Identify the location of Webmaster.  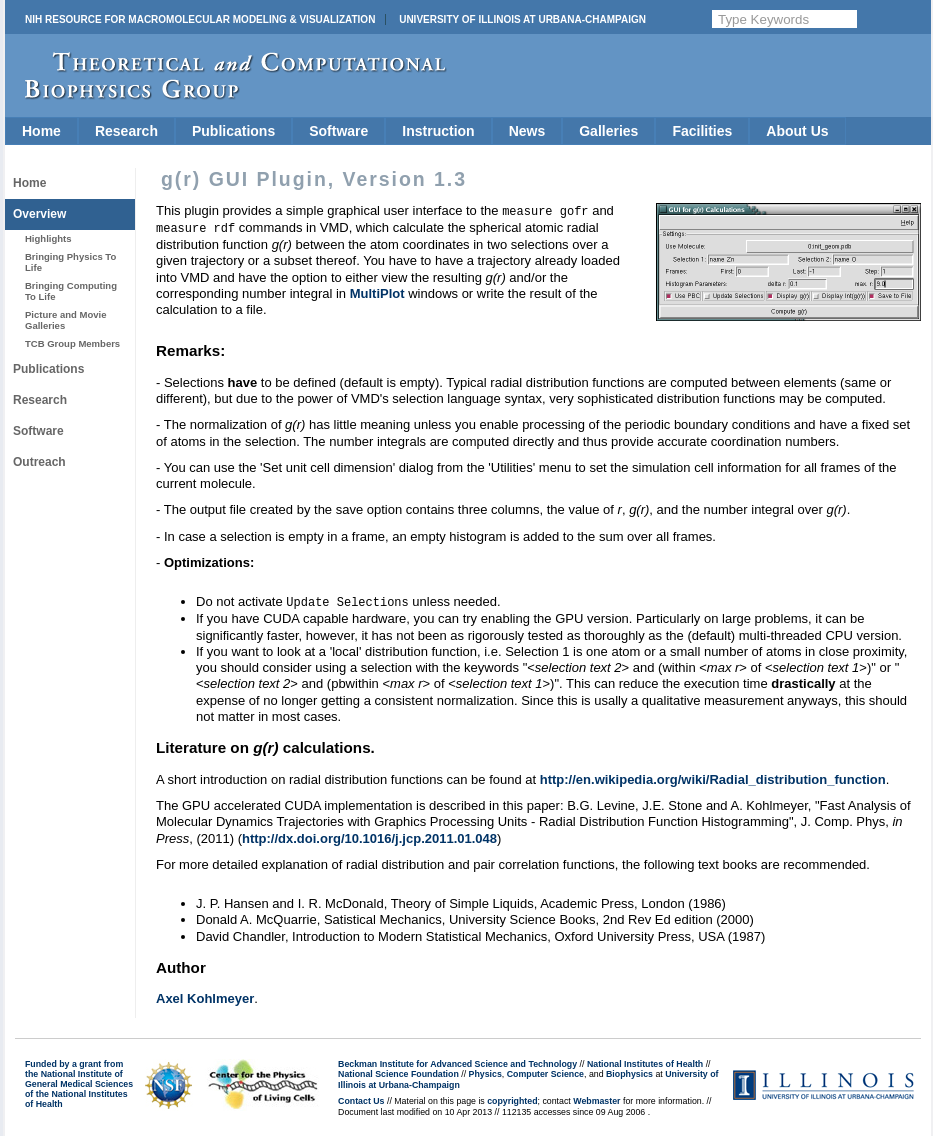
(596, 1098).